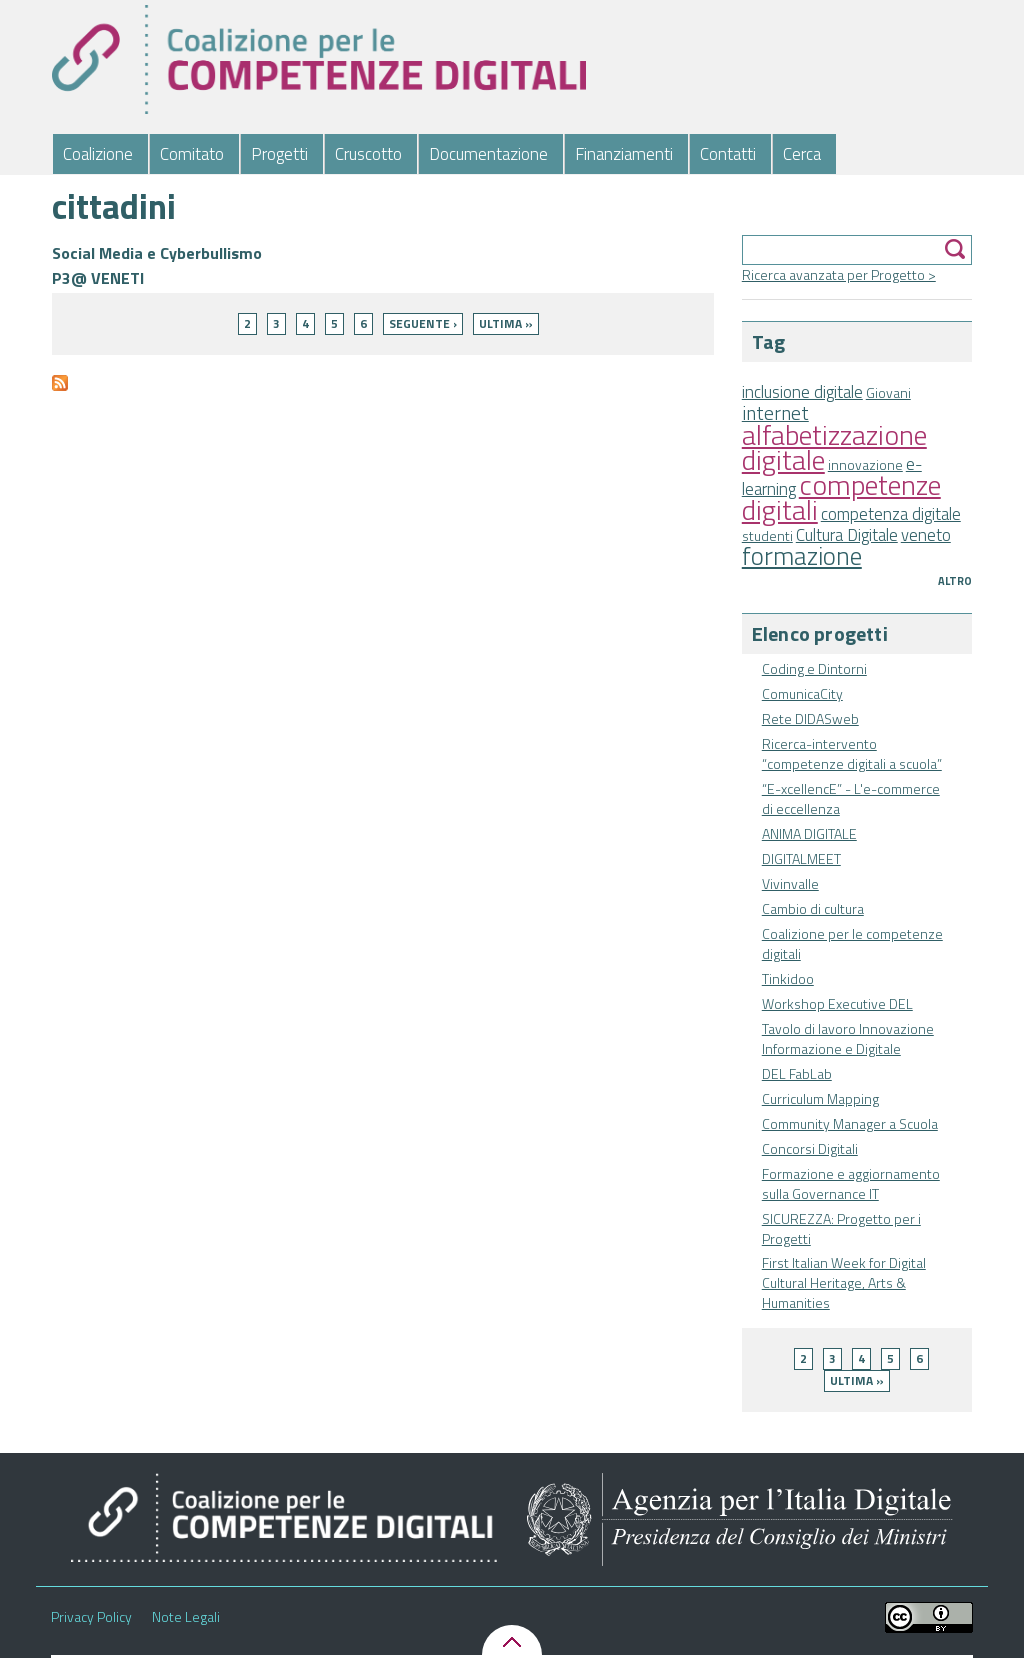 The height and width of the screenshot is (1658, 1024). Describe the element at coordinates (728, 154) in the screenshot. I see `Contatti` at that location.